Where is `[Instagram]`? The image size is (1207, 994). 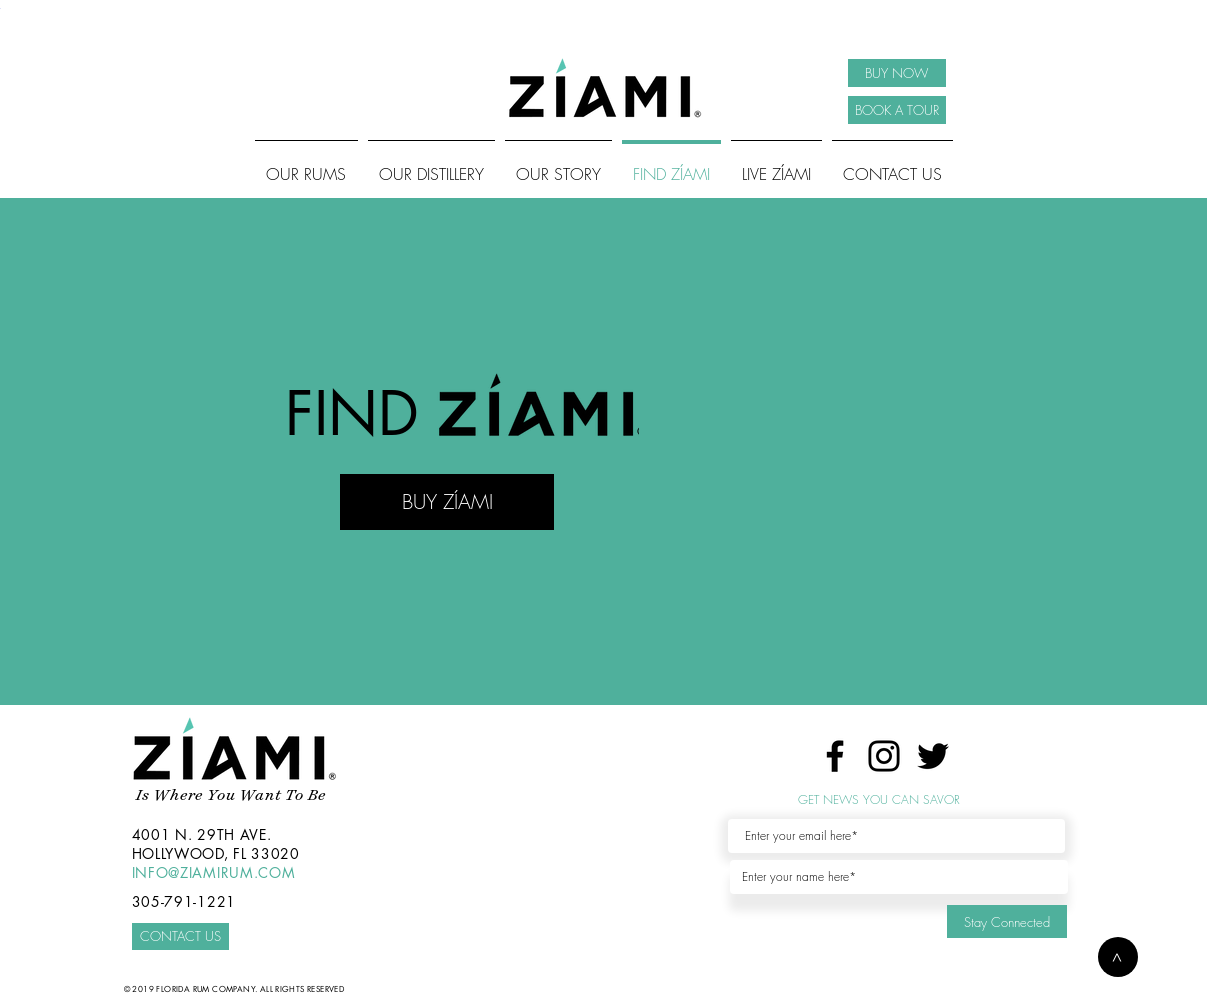
[Instagram] is located at coordinates (884, 756).